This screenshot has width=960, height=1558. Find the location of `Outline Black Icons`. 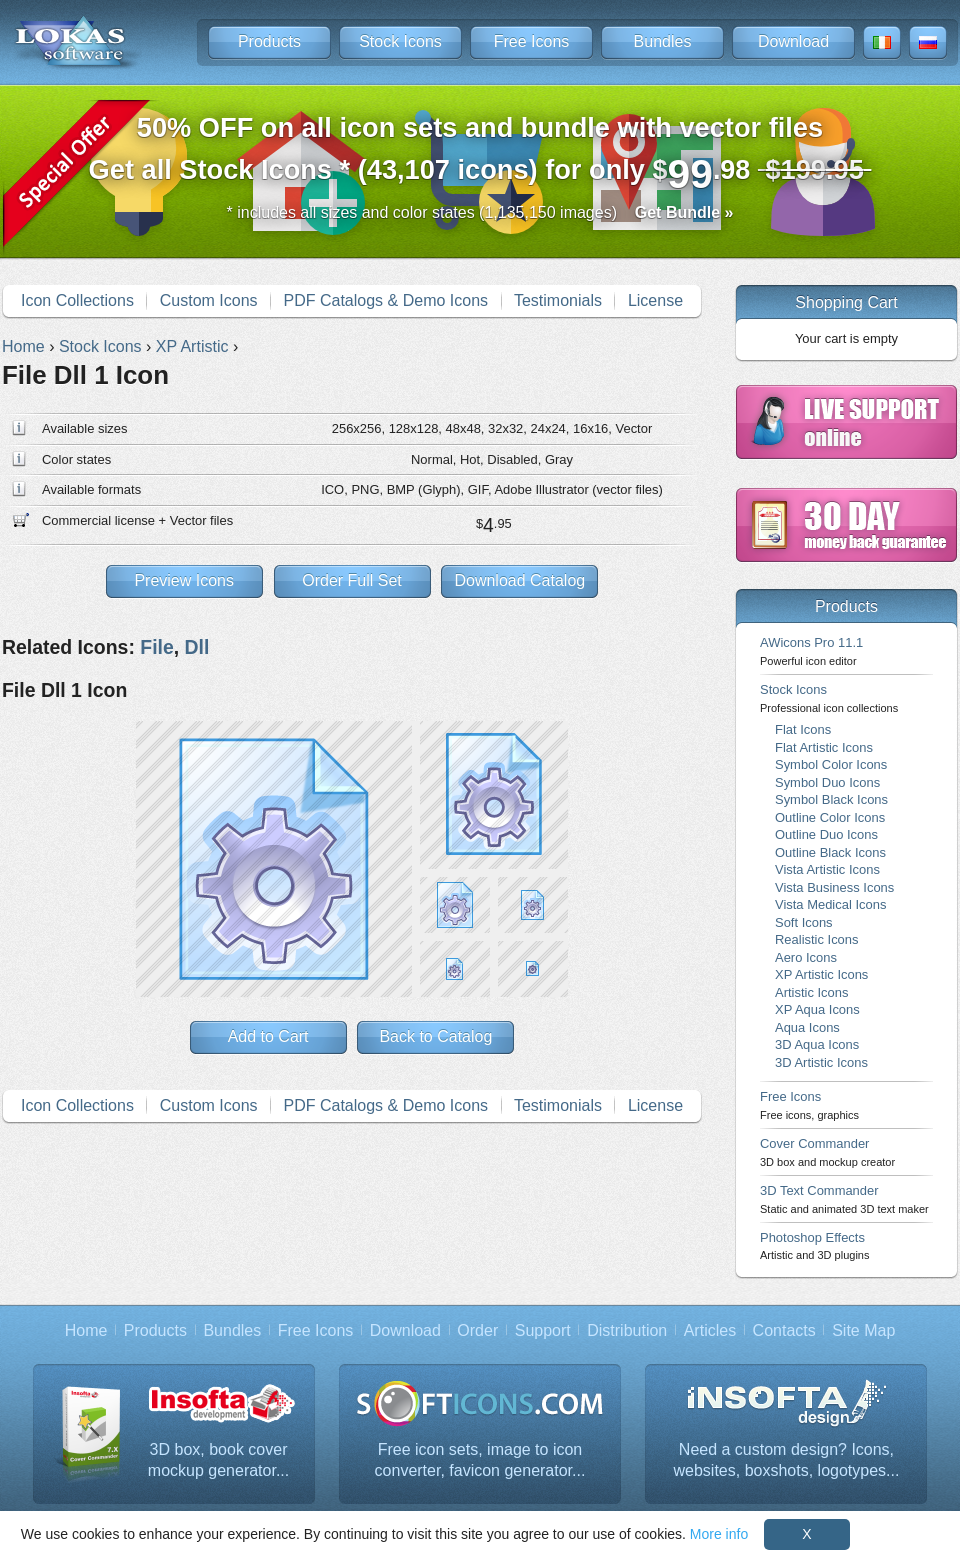

Outline Black Icons is located at coordinates (830, 852).